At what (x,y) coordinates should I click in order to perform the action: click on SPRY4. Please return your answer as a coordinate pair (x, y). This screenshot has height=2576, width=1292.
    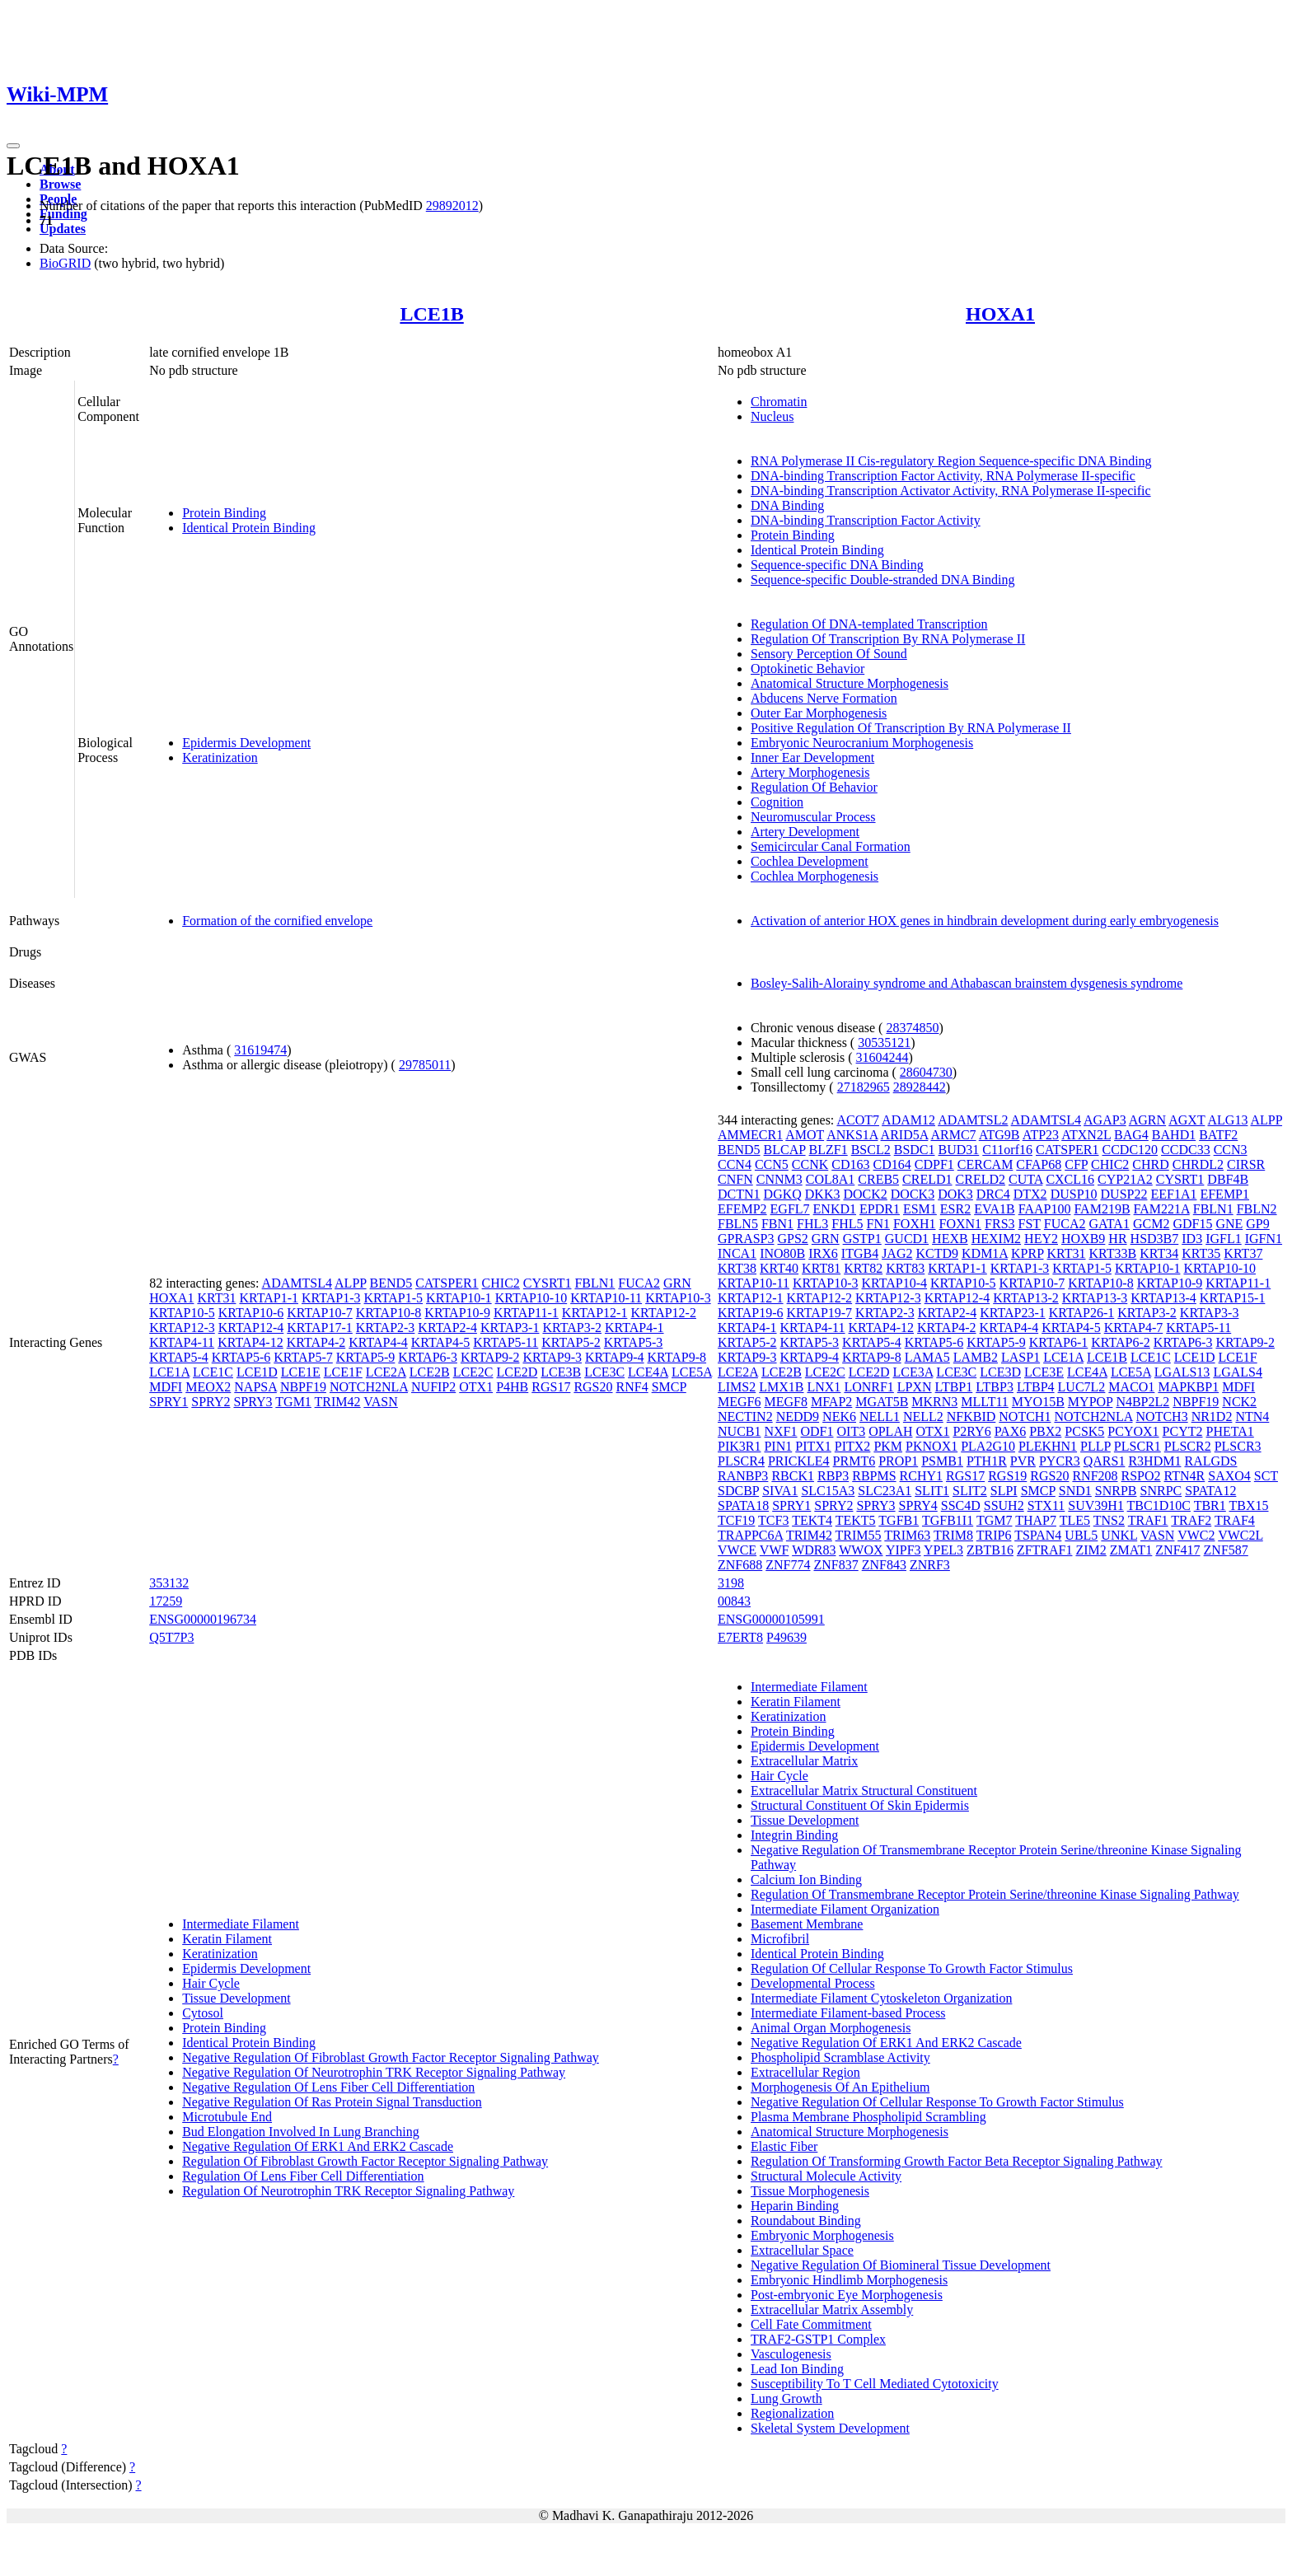
    Looking at the image, I should click on (918, 1505).